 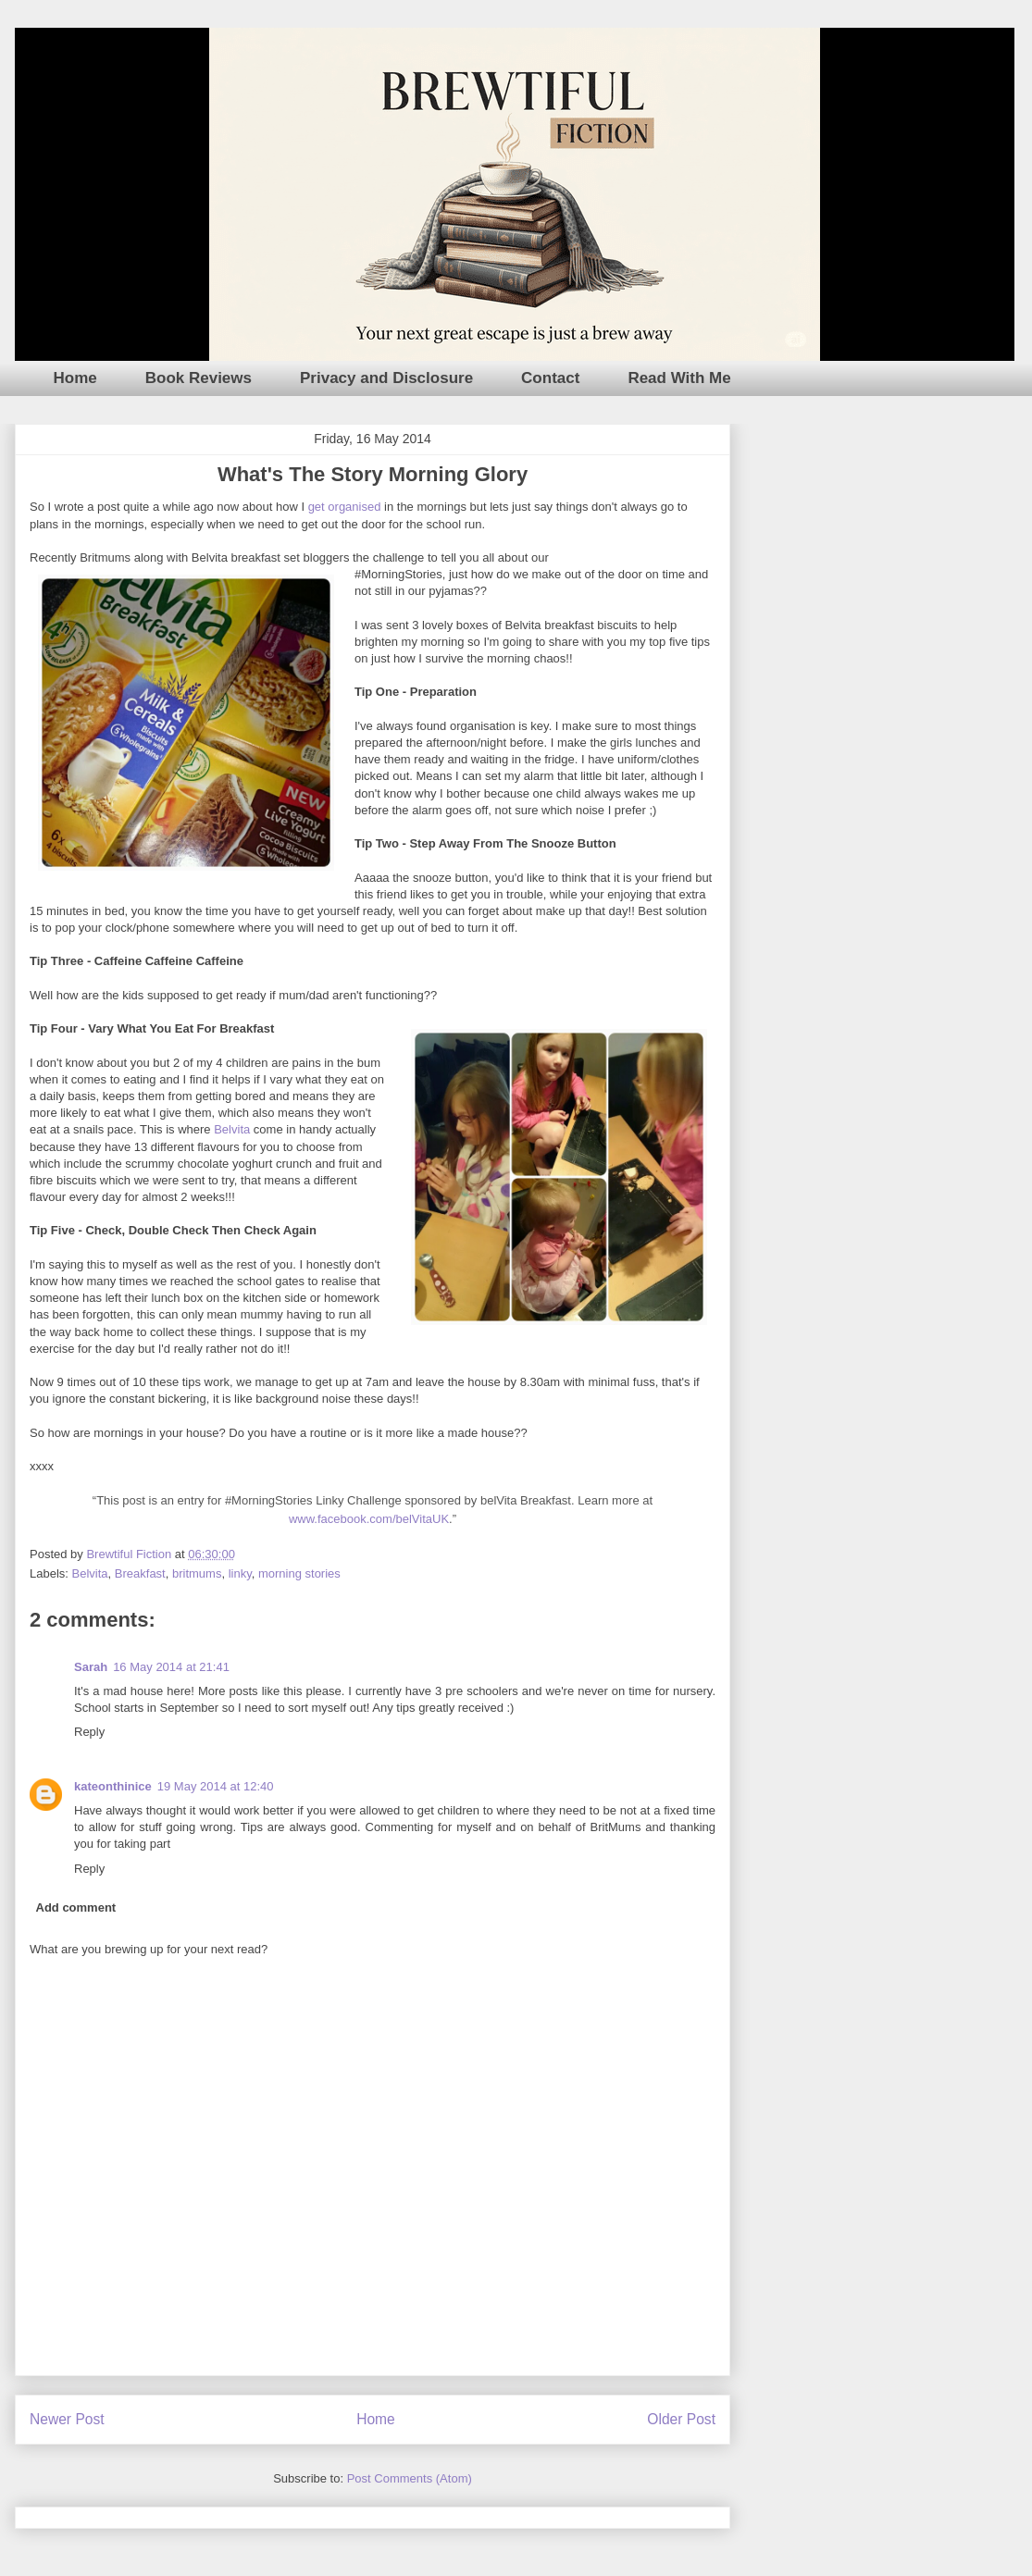 What do you see at coordinates (215, 1786) in the screenshot?
I see `19 May 2014 at 12:40` at bounding box center [215, 1786].